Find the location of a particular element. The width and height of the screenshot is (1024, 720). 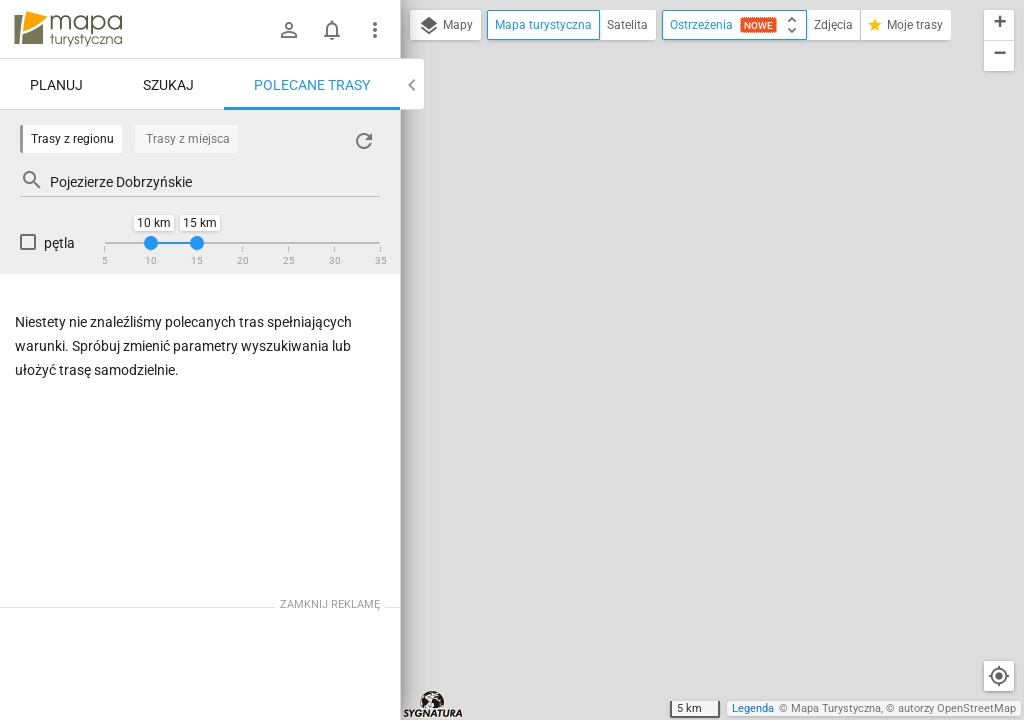

Mapy is located at coordinates (445, 26).